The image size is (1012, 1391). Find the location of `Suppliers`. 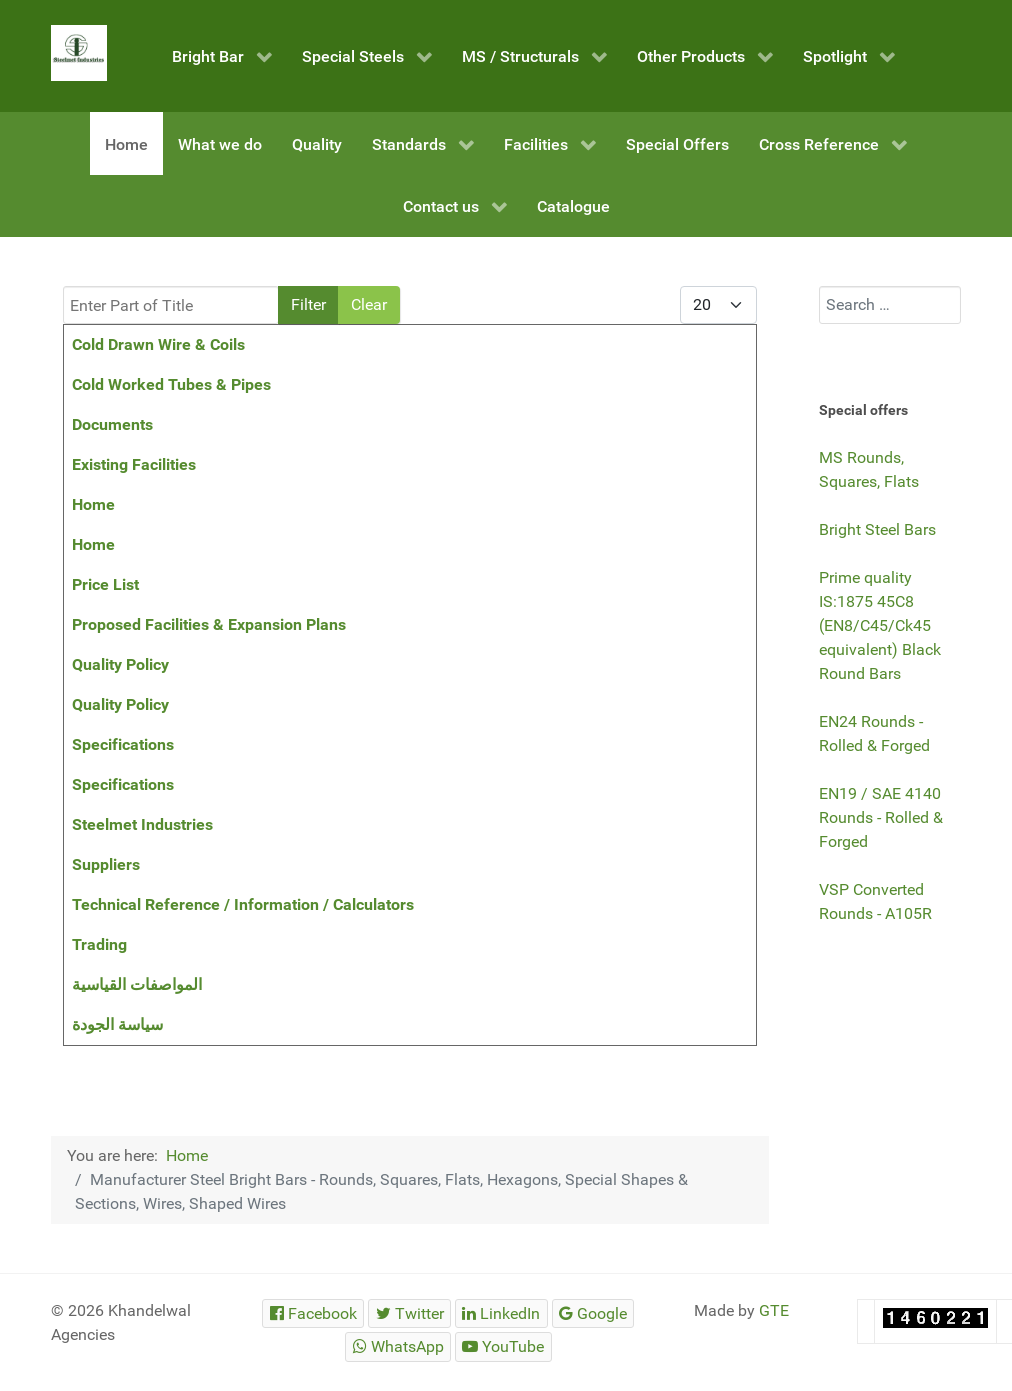

Suppliers is located at coordinates (106, 864).